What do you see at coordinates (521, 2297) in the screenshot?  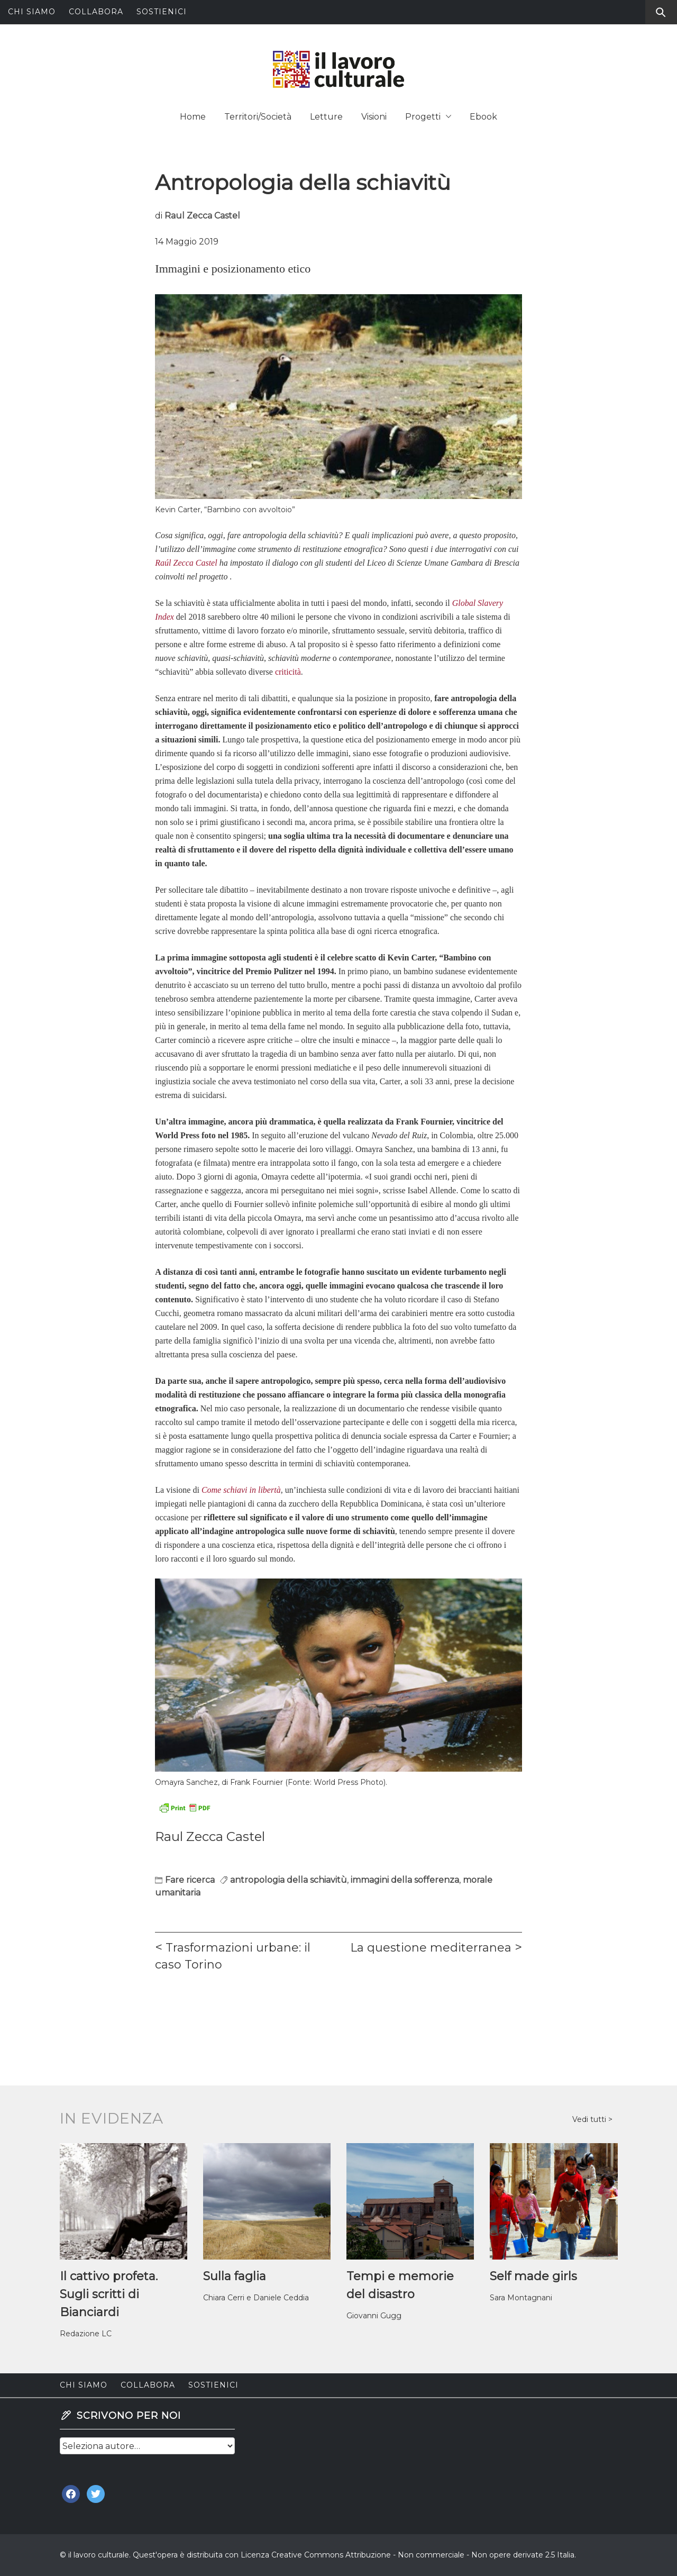 I see `Sara Montagnani` at bounding box center [521, 2297].